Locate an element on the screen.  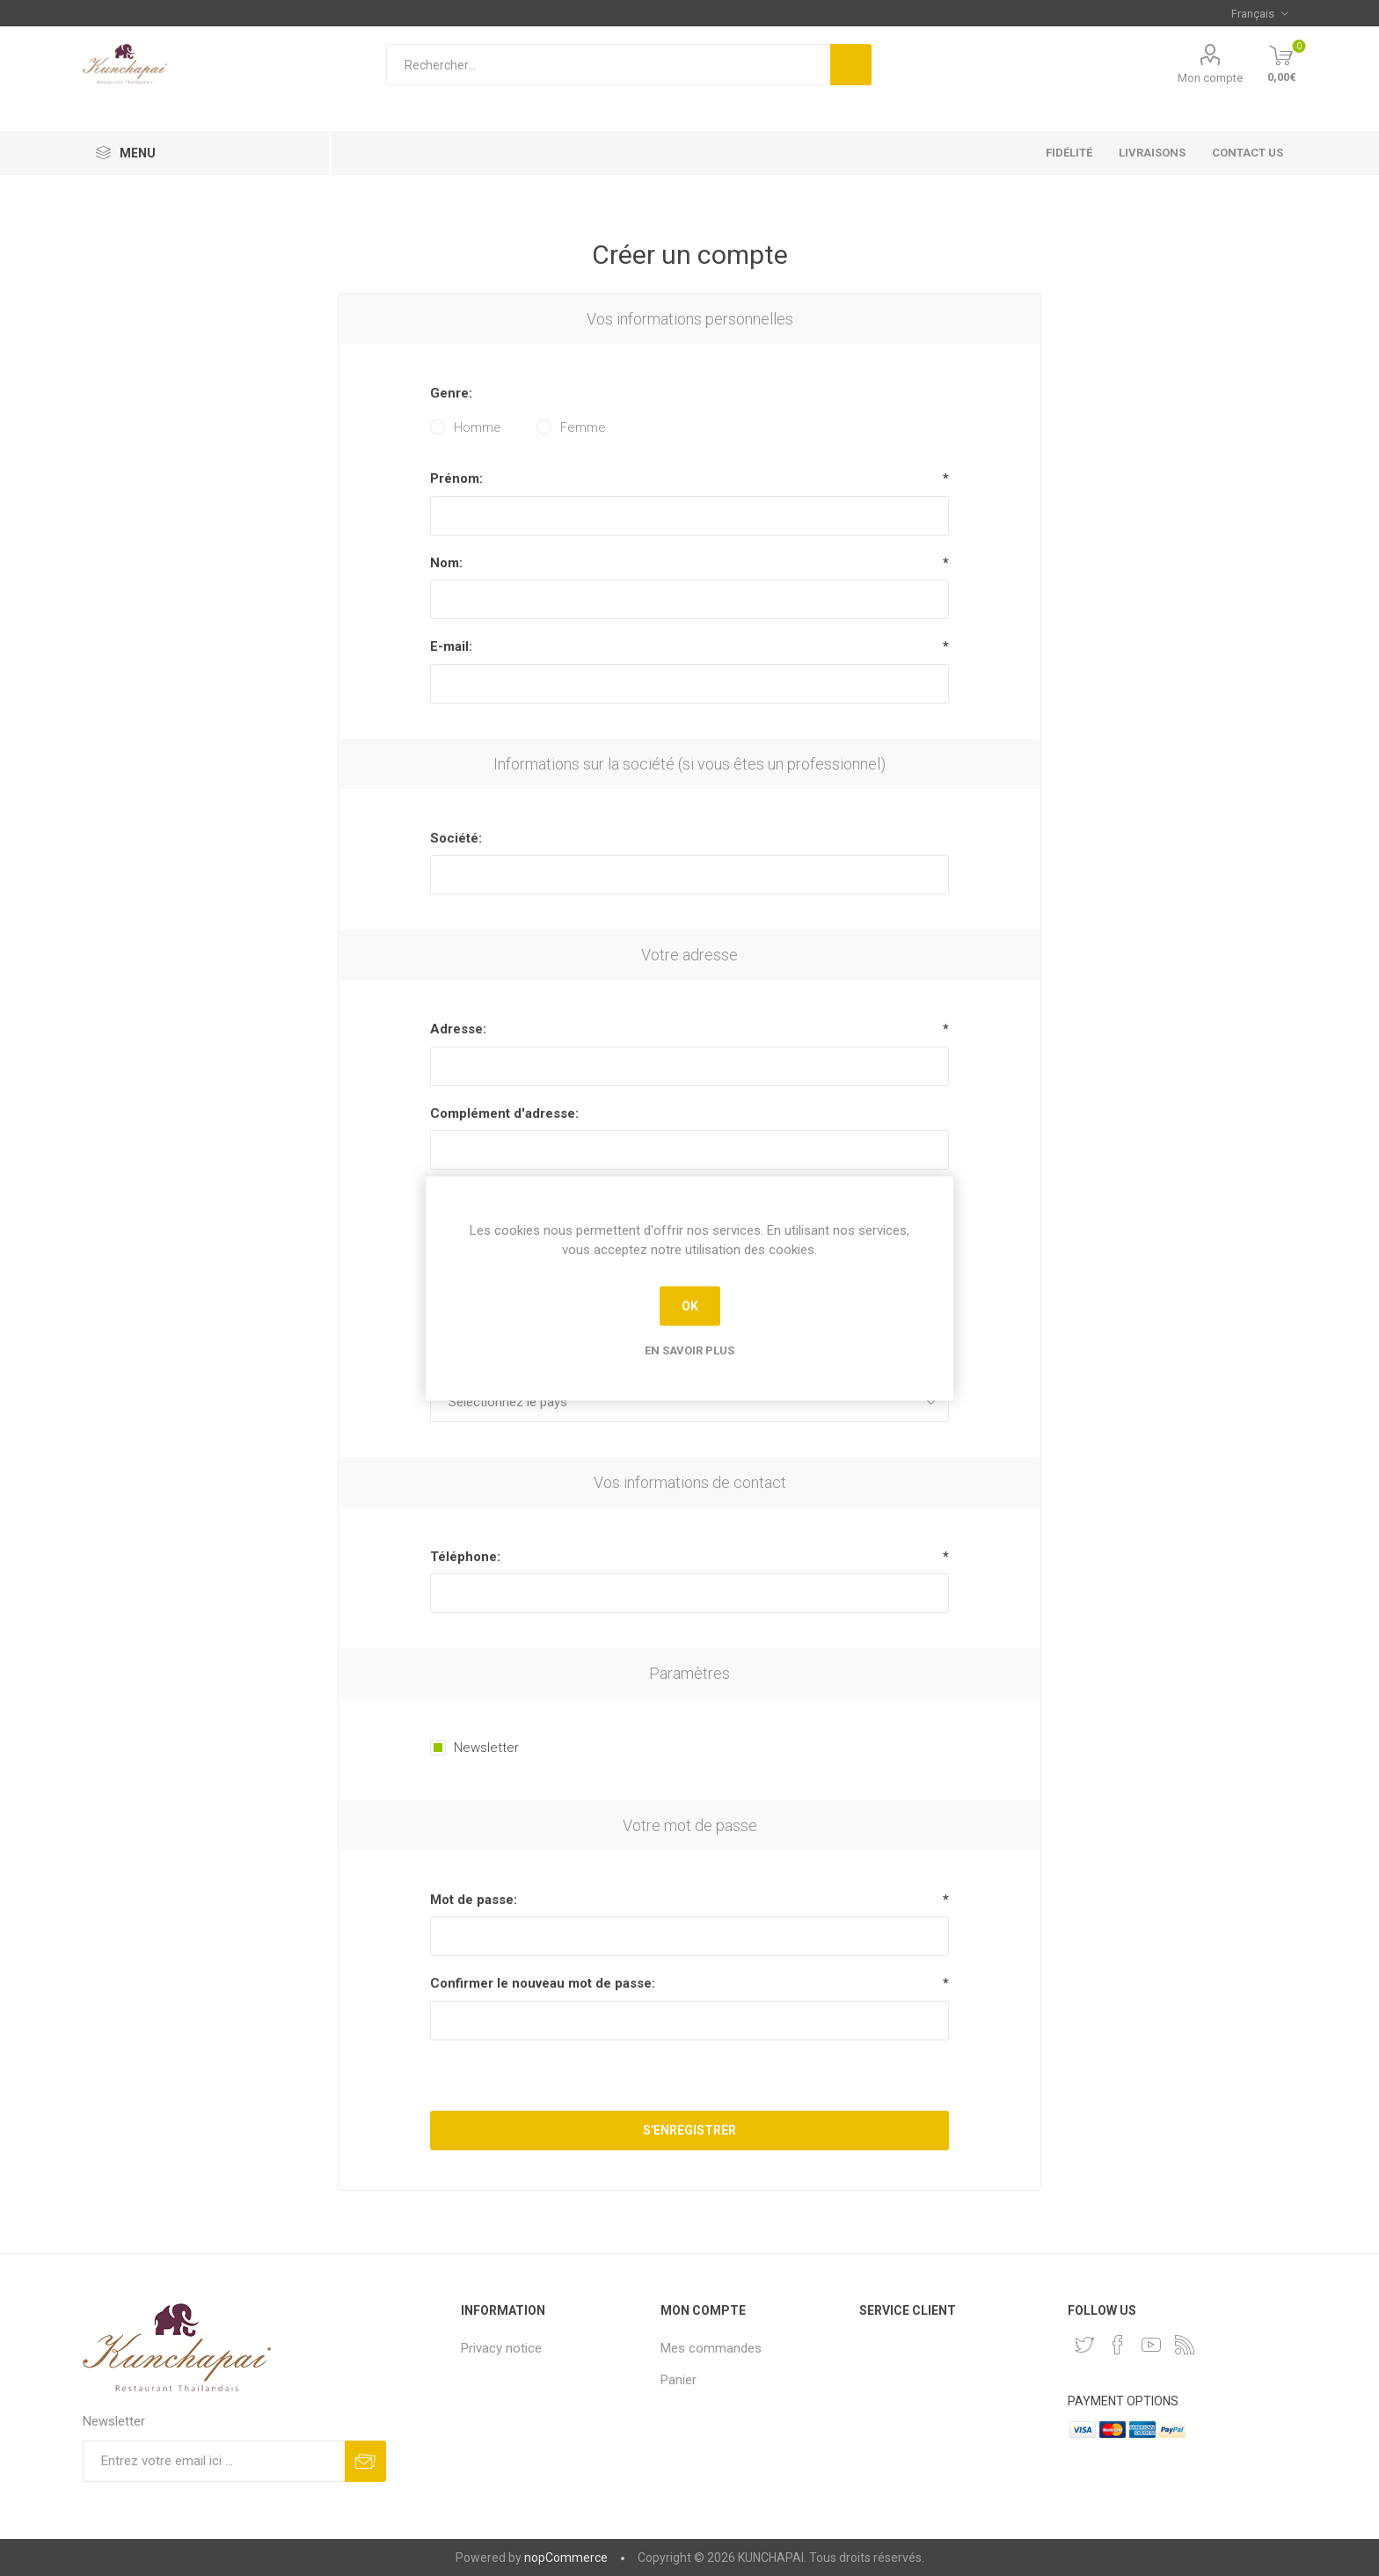
[Facebook] is located at coordinates (1118, 2345).